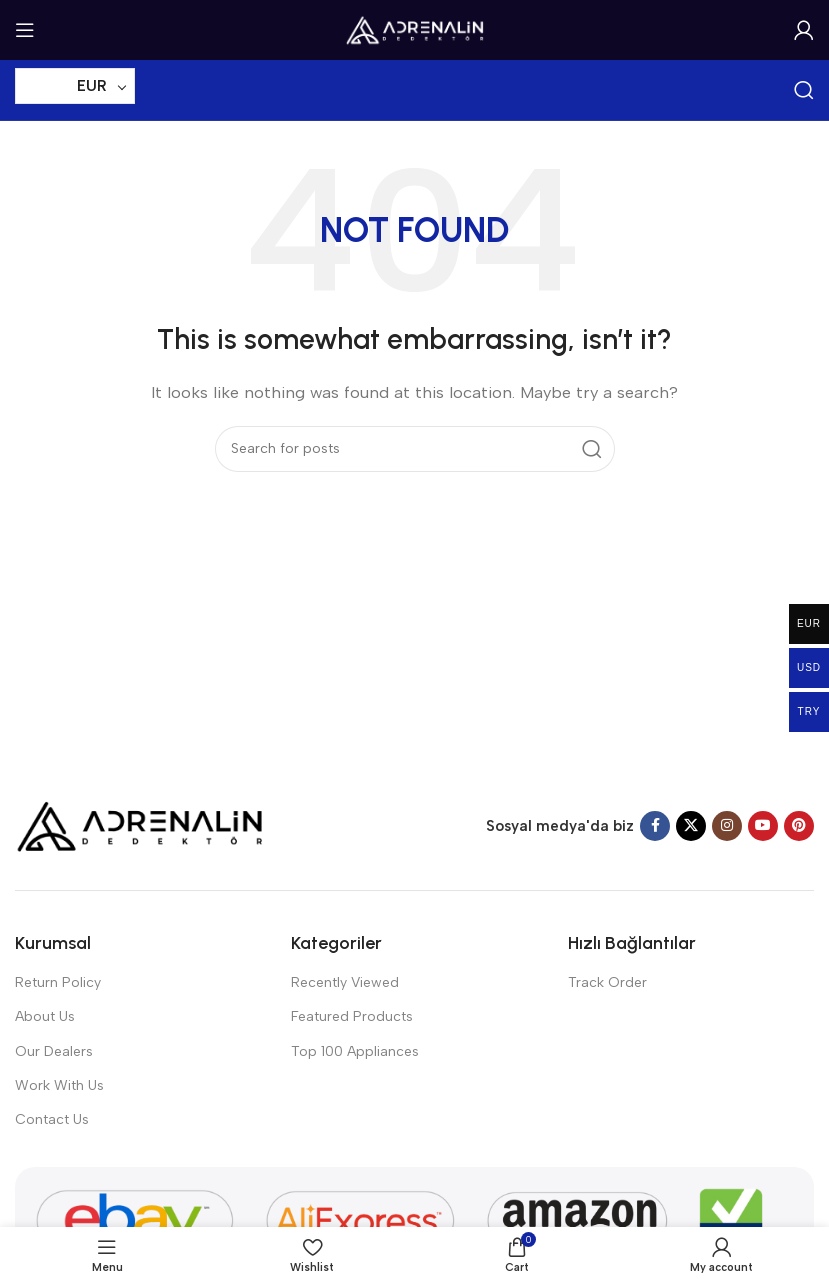 Image resolution: width=829 pixels, height=1282 pixels. Describe the element at coordinates (352, 1016) in the screenshot. I see `Featured Products` at that location.